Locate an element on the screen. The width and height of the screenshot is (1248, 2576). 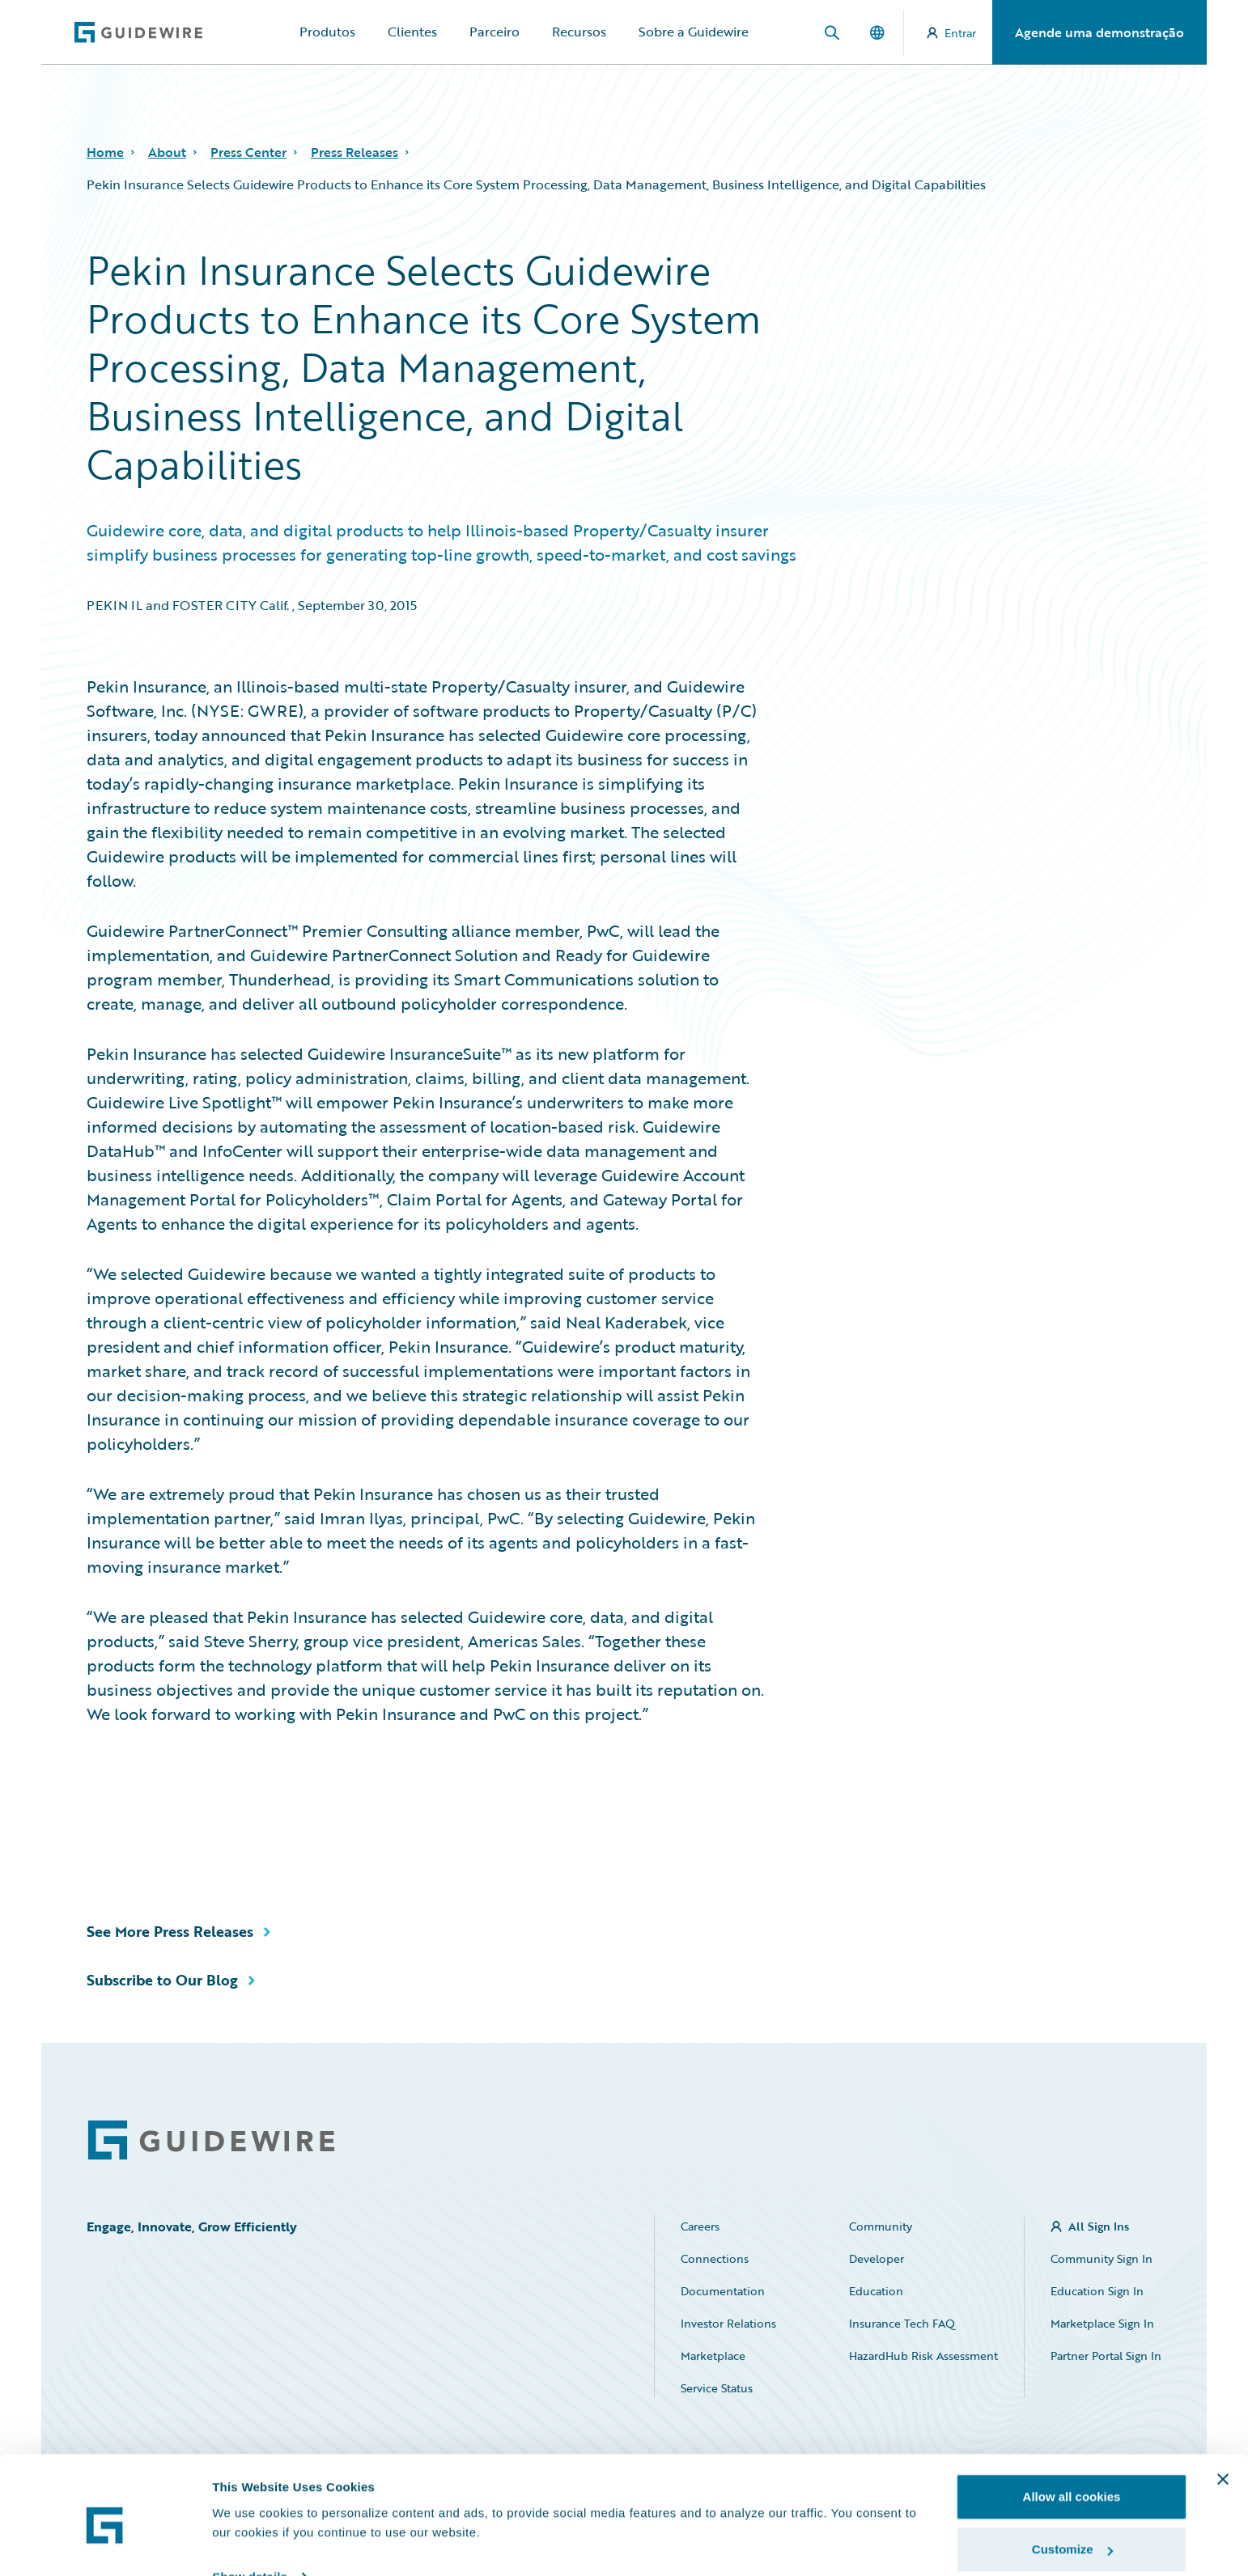
Partner Portal Sign In is located at coordinates (1106, 2355).